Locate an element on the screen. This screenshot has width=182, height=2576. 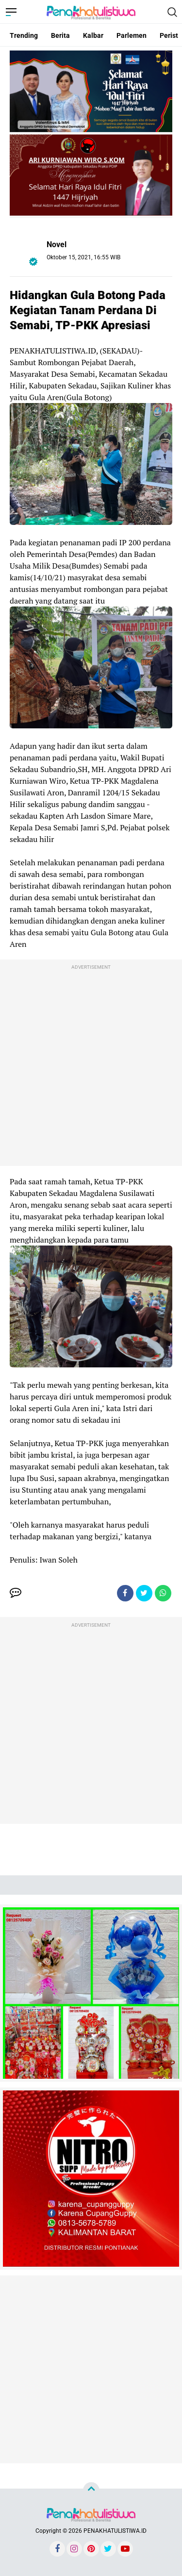
Parlemen is located at coordinates (131, 35).